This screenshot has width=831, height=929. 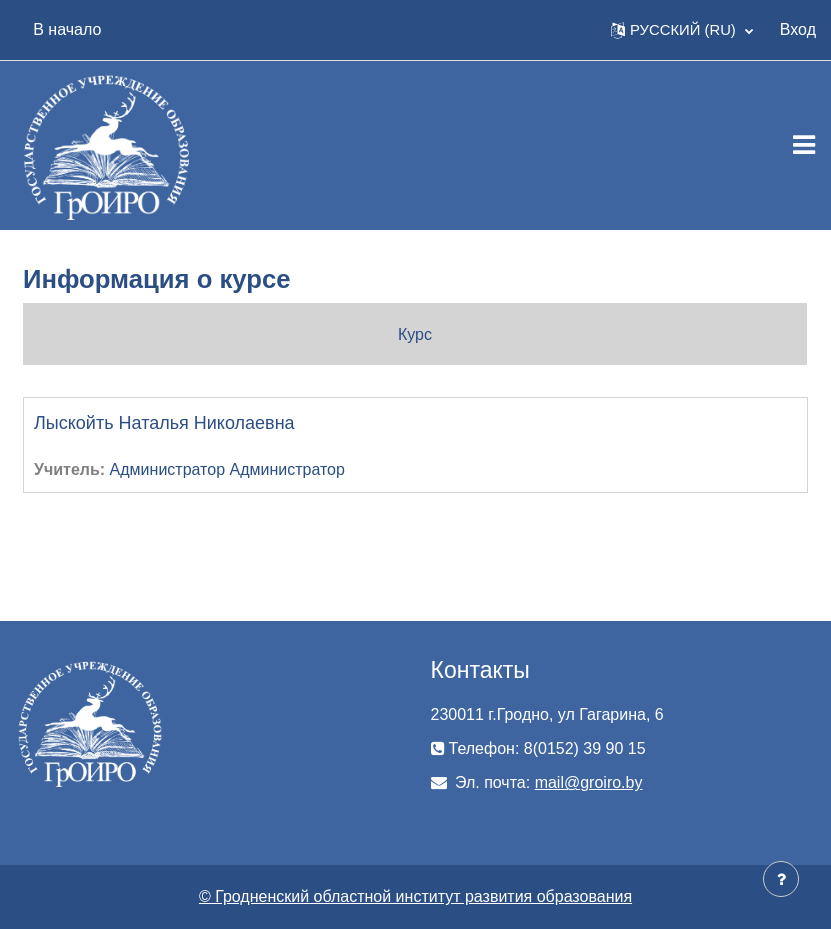 I want to click on Лыскойть Наталья Николаевна, so click(x=164, y=423).